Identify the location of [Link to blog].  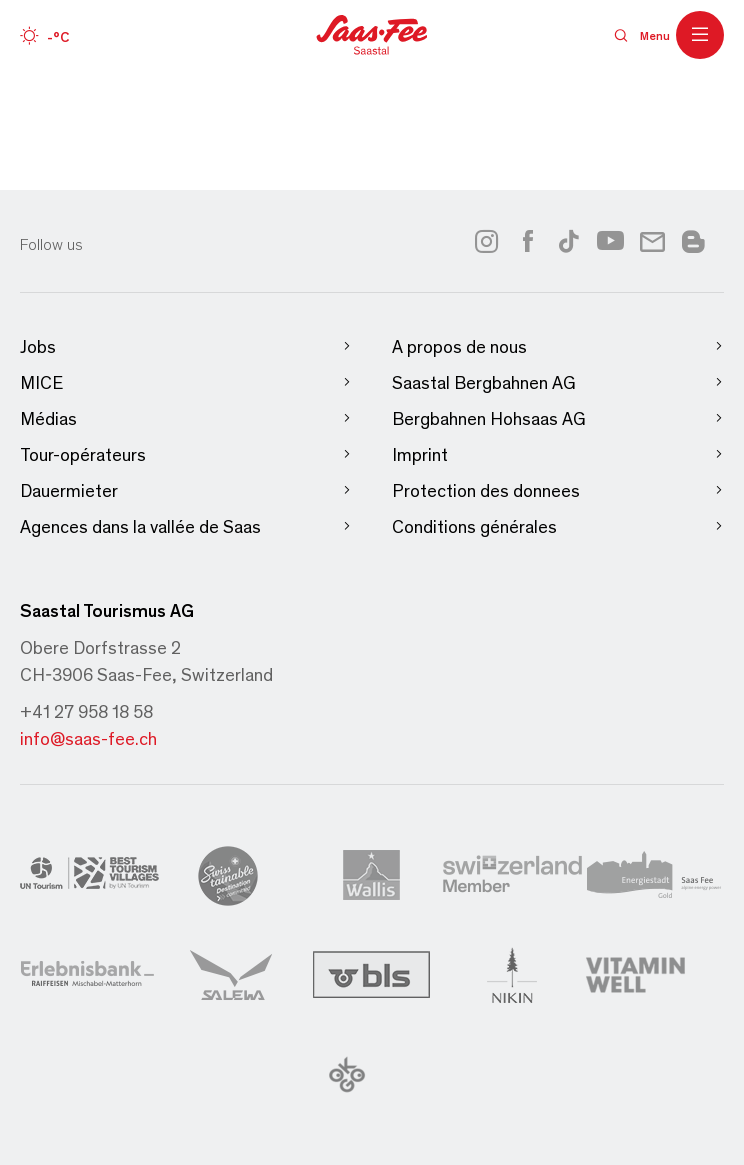
(693, 239).